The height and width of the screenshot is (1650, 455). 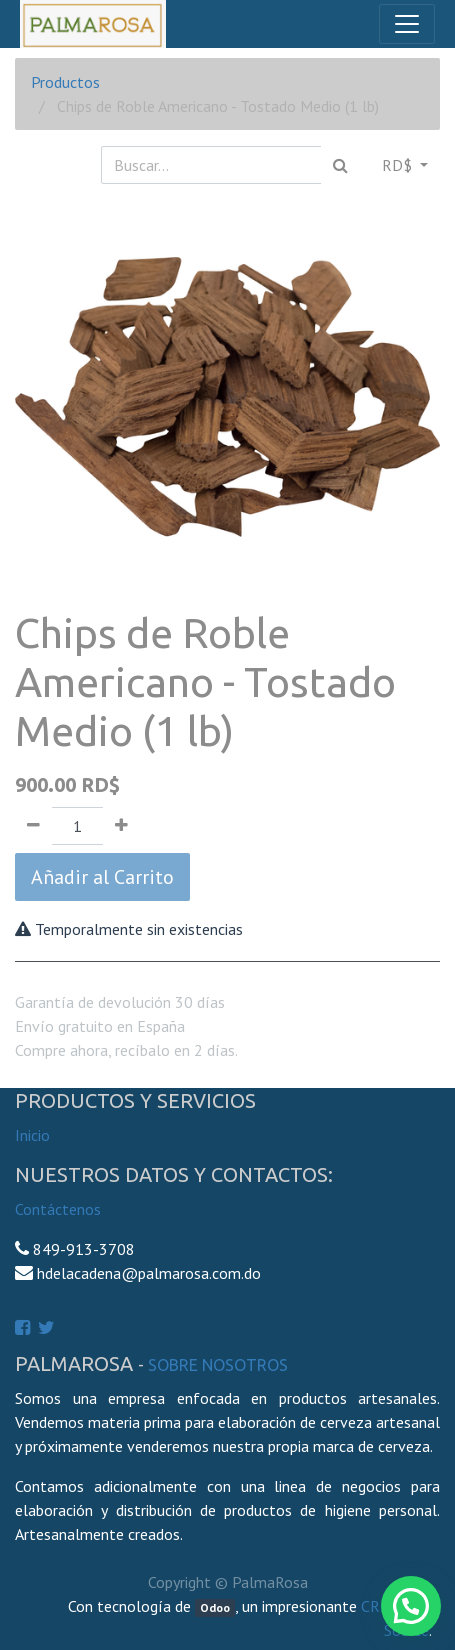 I want to click on [Agregue uno], so click(x=121, y=826).